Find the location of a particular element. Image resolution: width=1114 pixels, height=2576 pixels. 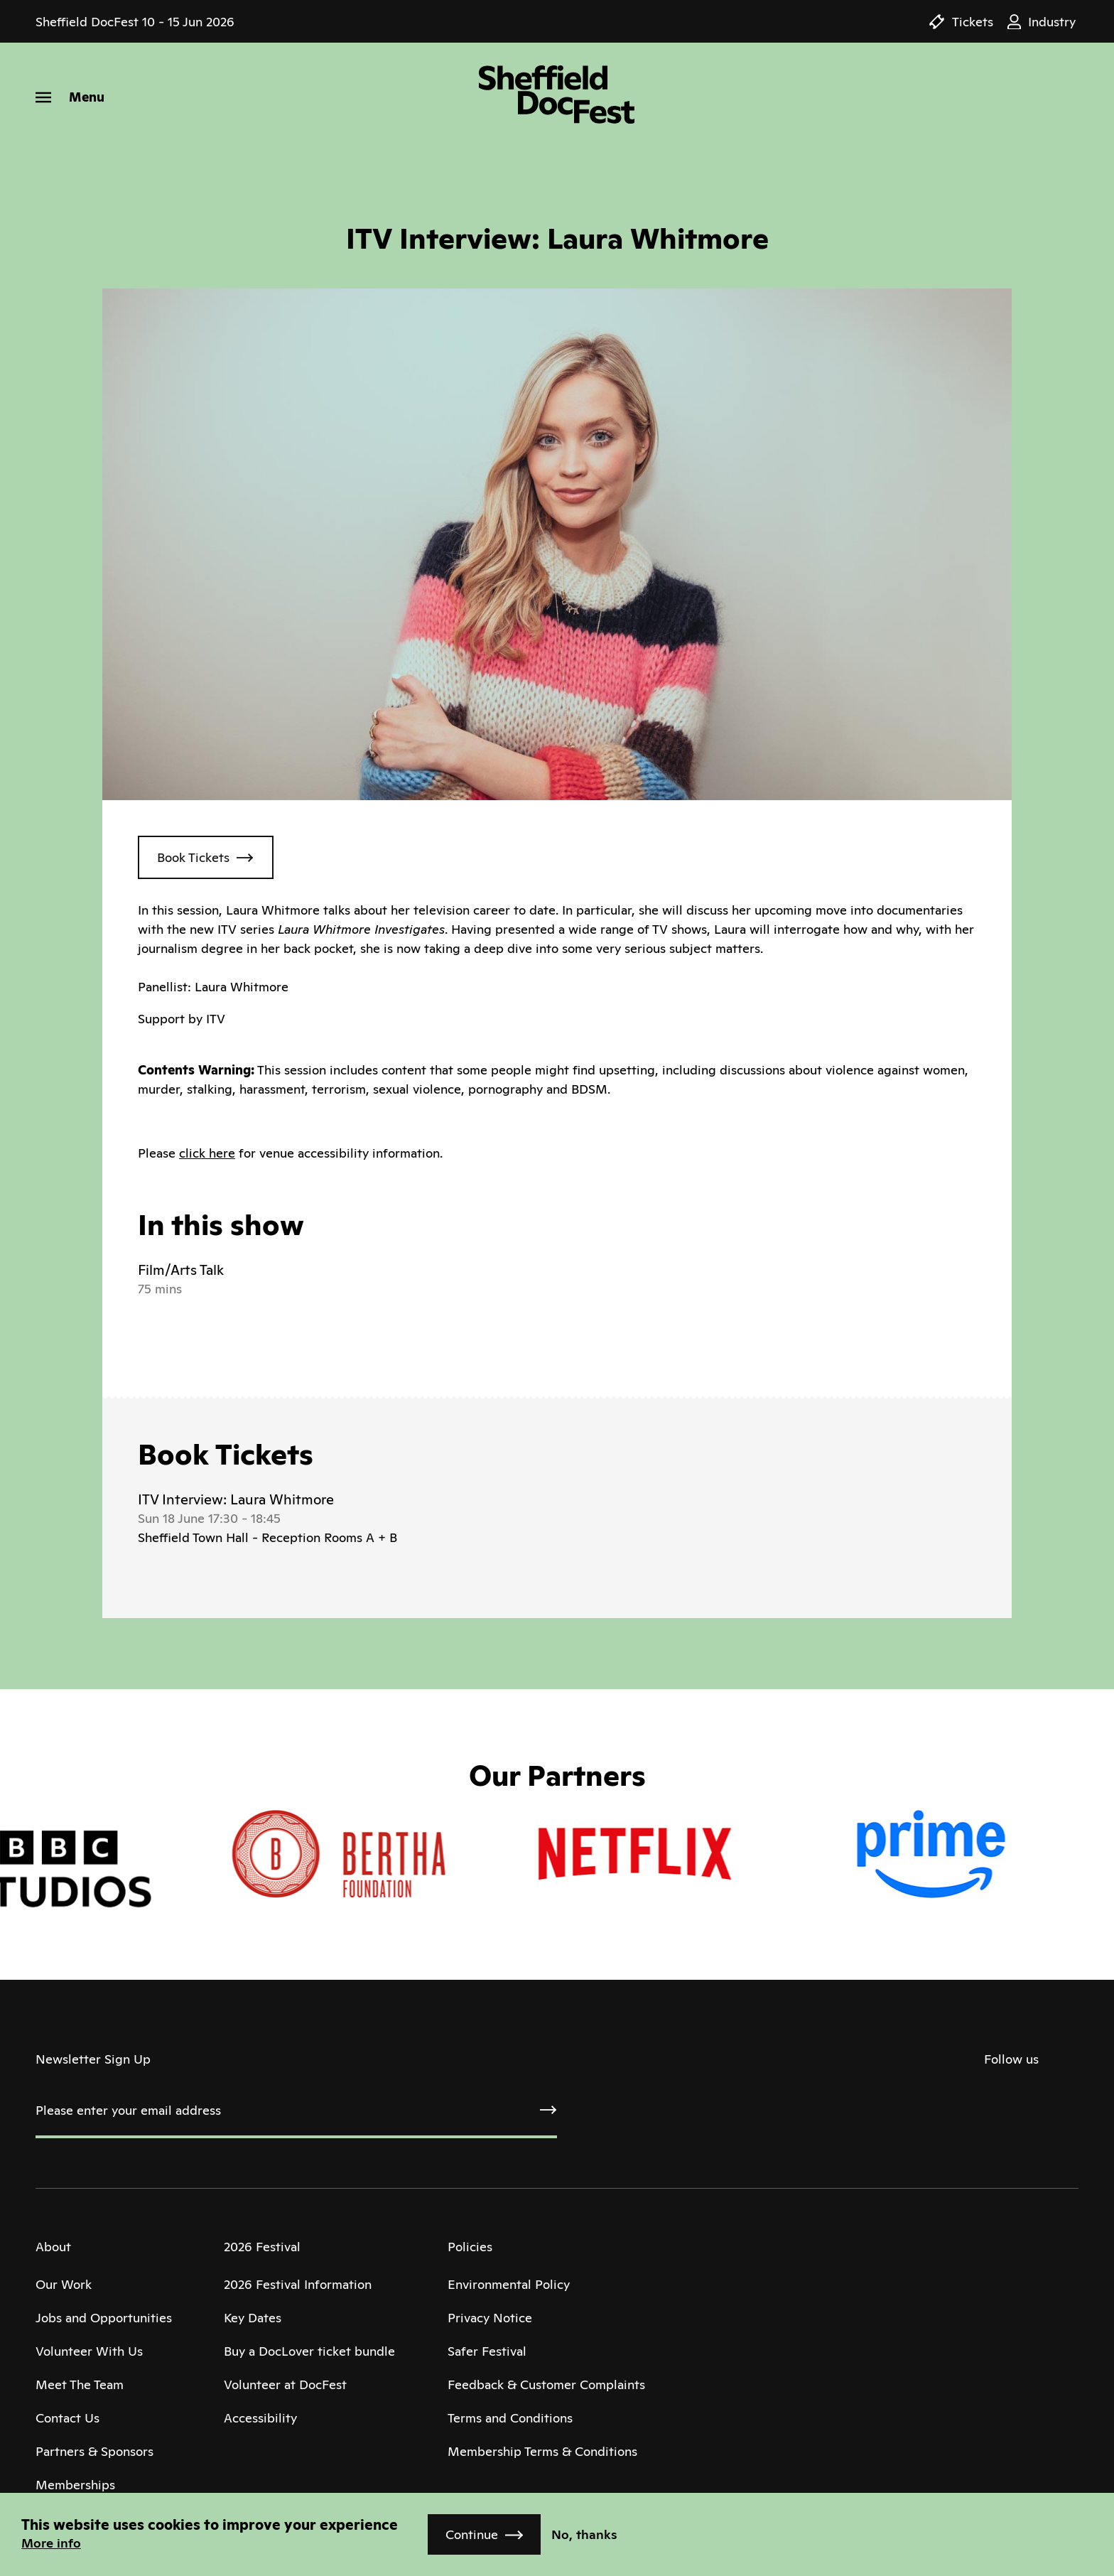

Volunteer With Us is located at coordinates (89, 2351).